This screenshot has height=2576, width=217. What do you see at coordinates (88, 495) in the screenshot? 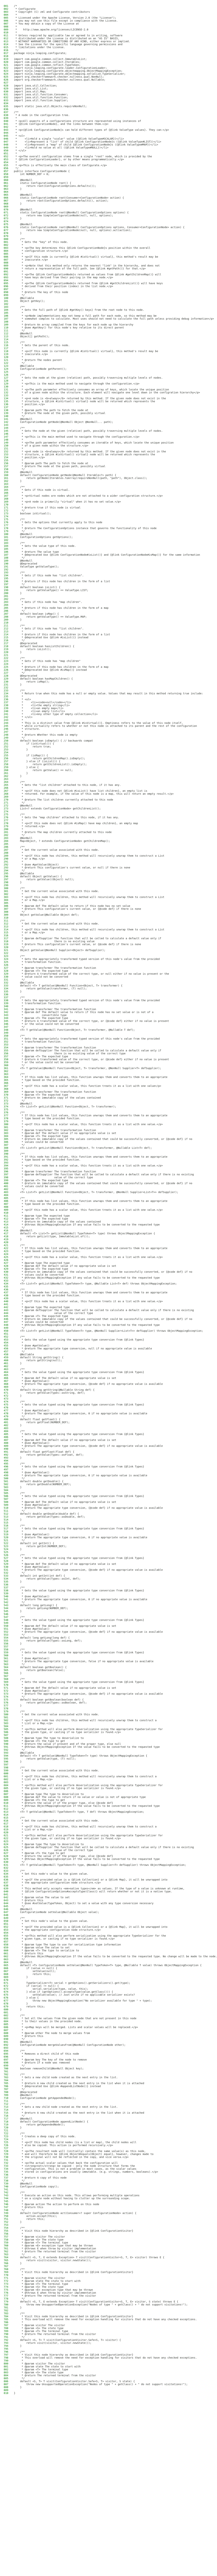
I see `* <p>Virtual nodes are nodes which are not attached to a wider configuration structure.</p>` at bounding box center [88, 495].